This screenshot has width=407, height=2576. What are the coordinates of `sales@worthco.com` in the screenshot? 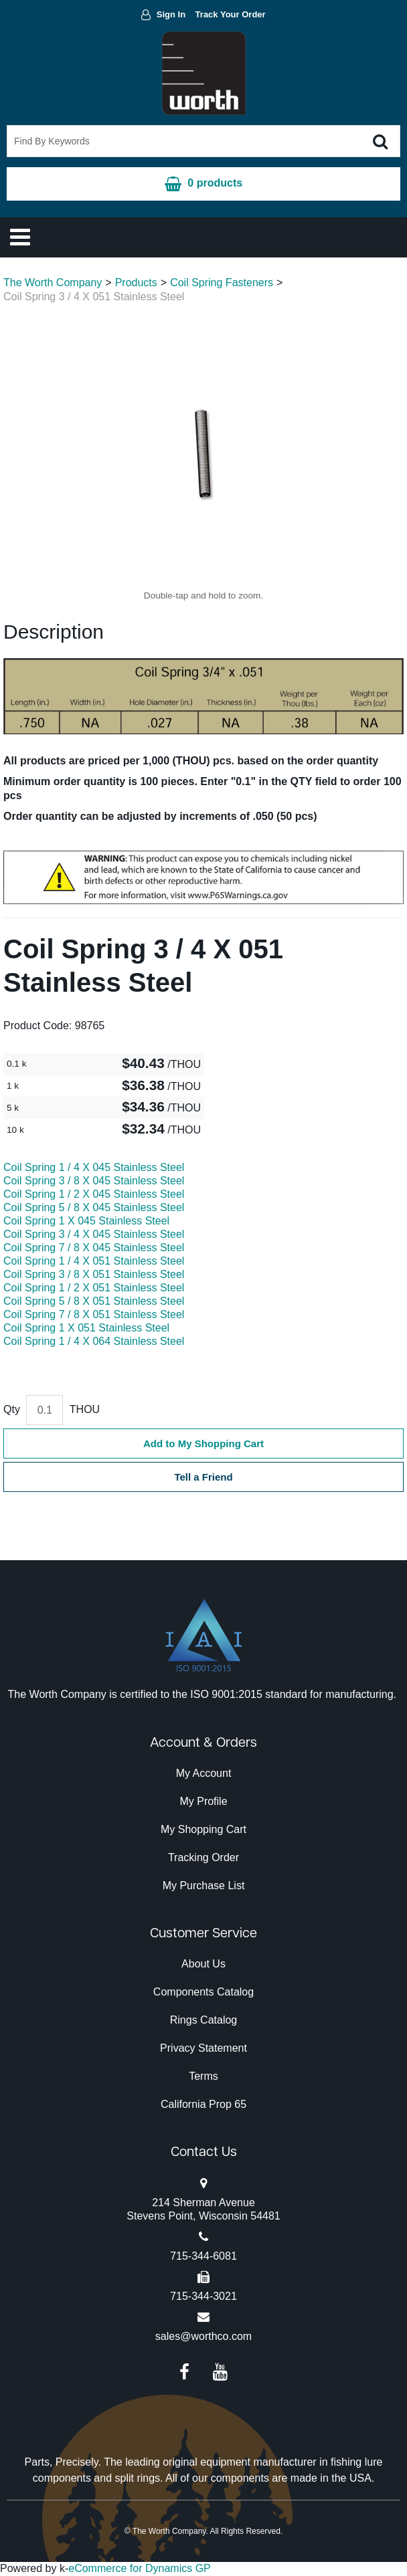 It's located at (203, 2336).